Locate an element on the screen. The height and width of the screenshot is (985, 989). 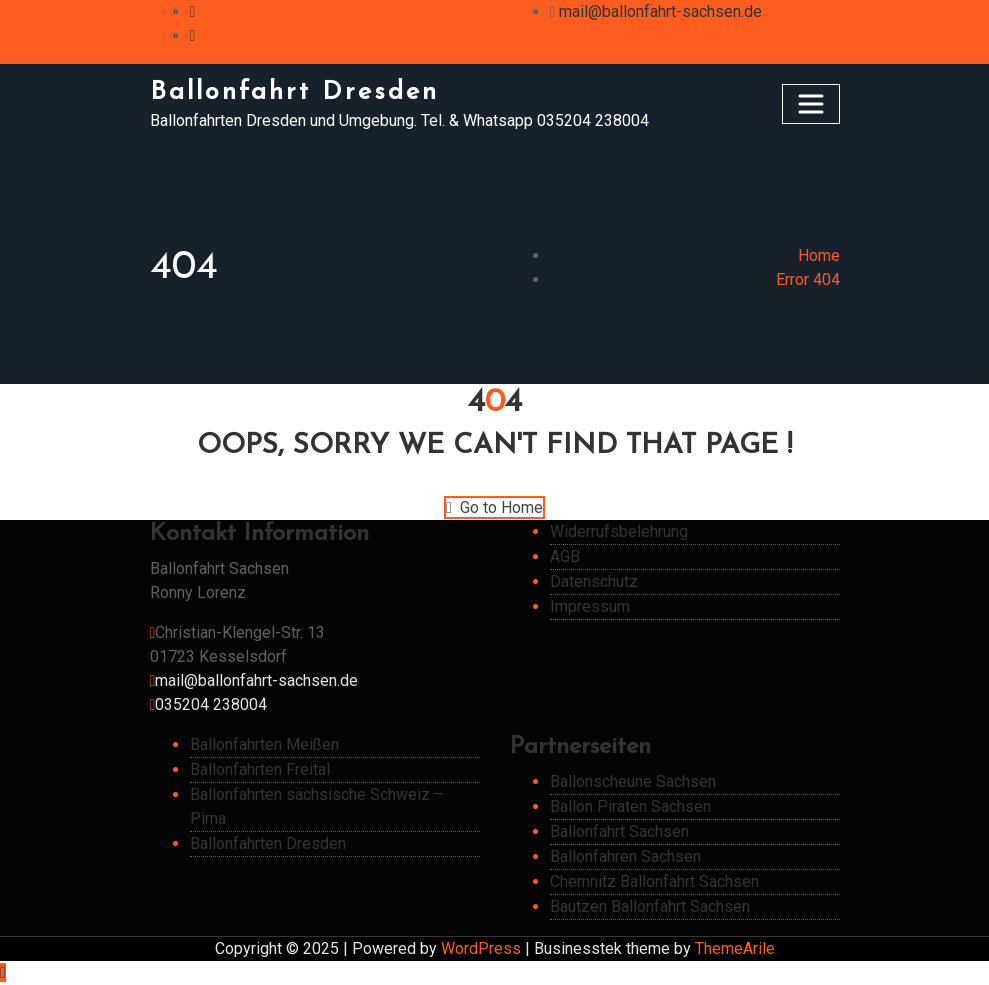
Impressum is located at coordinates (590, 606).